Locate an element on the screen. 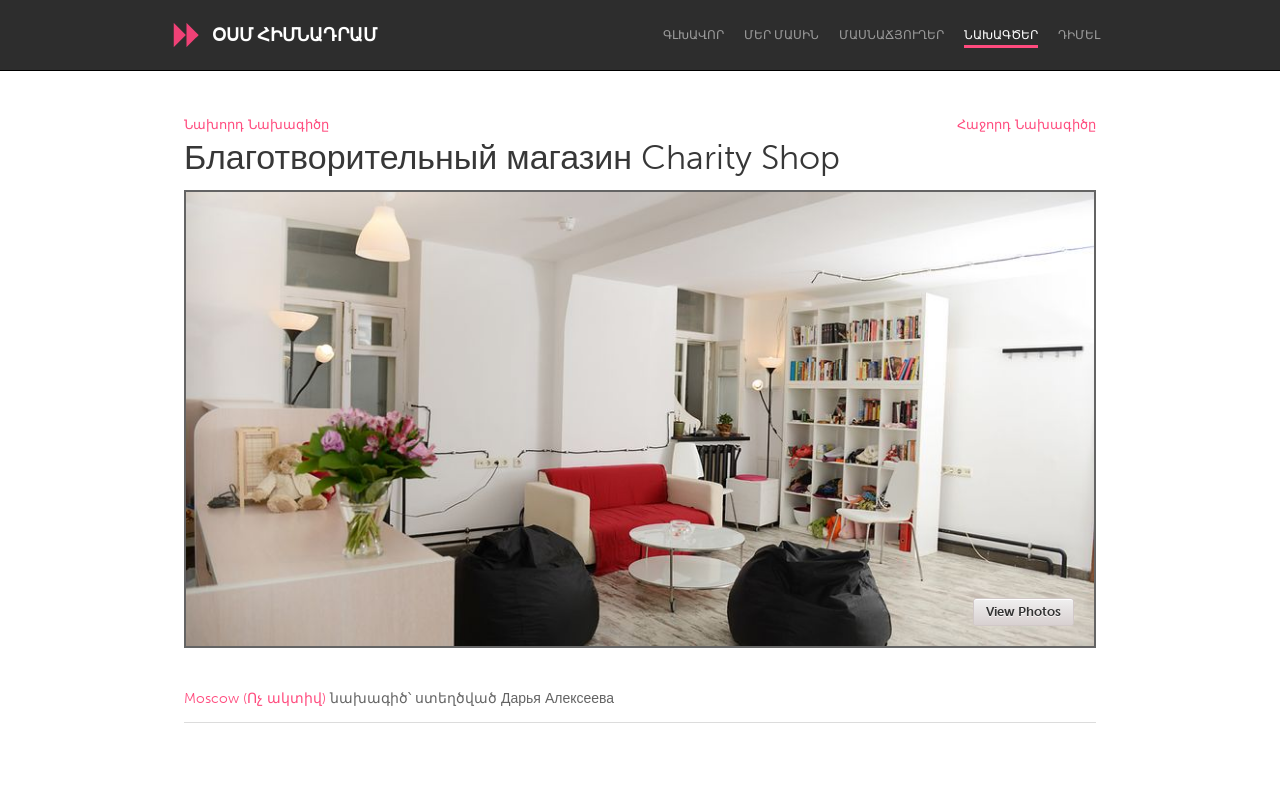 This screenshot has width=1280, height=801. Նախորդ Նախագիծը is located at coordinates (256, 125).